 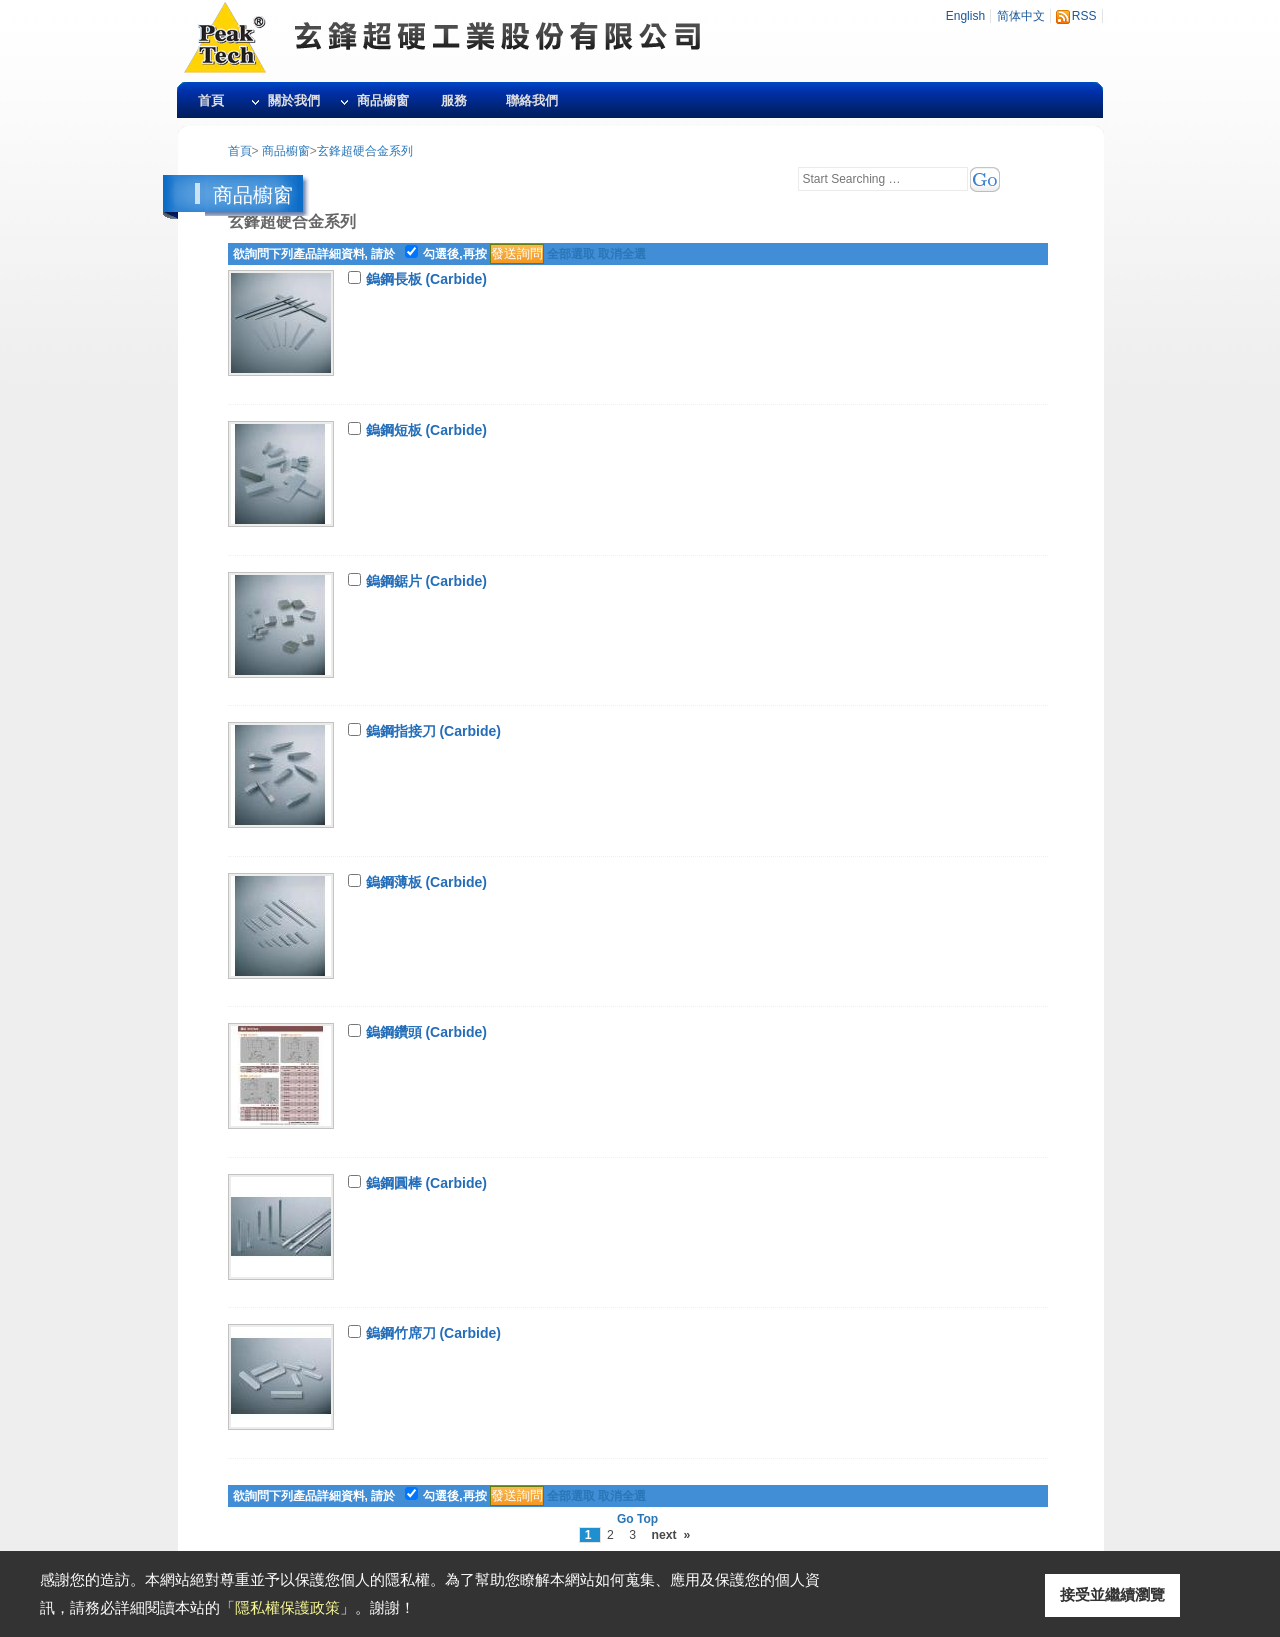 What do you see at coordinates (965, 16) in the screenshot?
I see `English` at bounding box center [965, 16].